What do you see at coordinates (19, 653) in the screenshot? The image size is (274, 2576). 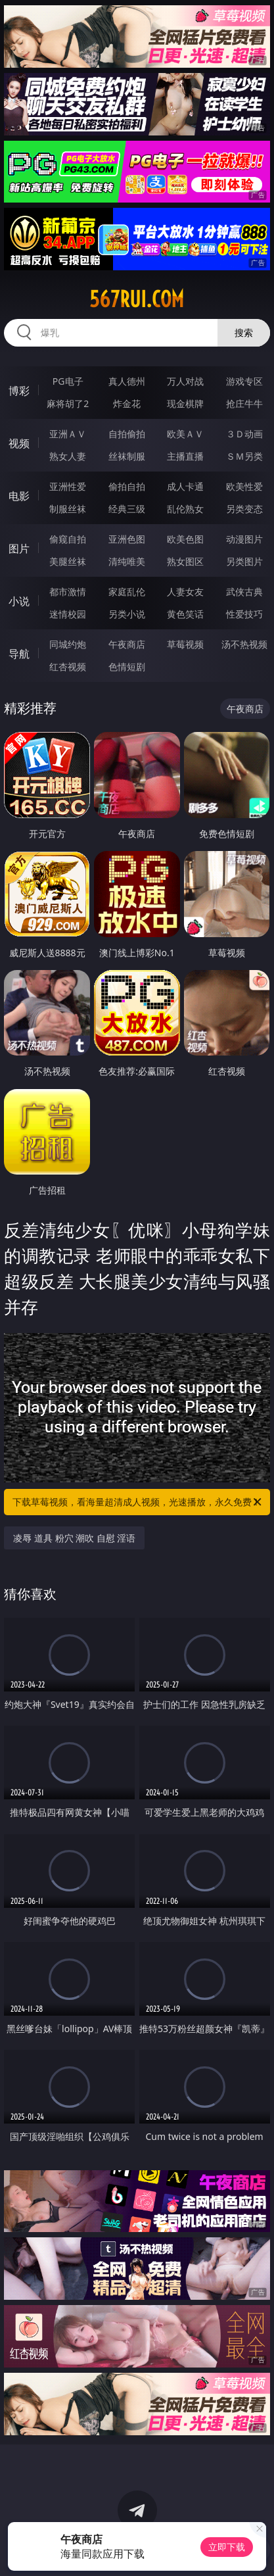 I see `导航` at bounding box center [19, 653].